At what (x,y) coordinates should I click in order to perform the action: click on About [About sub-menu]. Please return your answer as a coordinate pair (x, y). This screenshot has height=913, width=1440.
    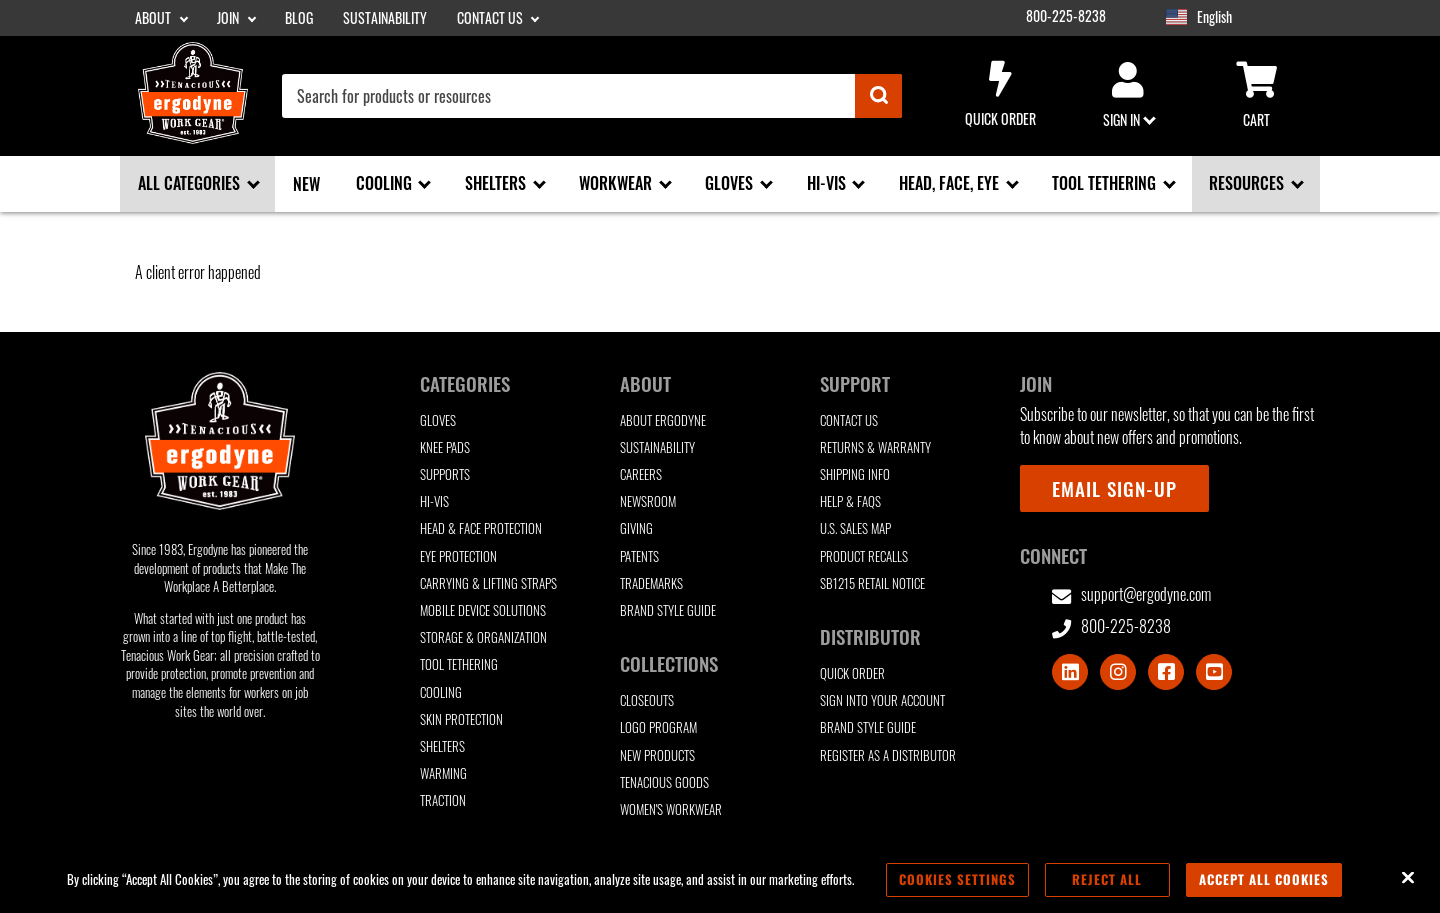
    Looking at the image, I should click on (154, 18).